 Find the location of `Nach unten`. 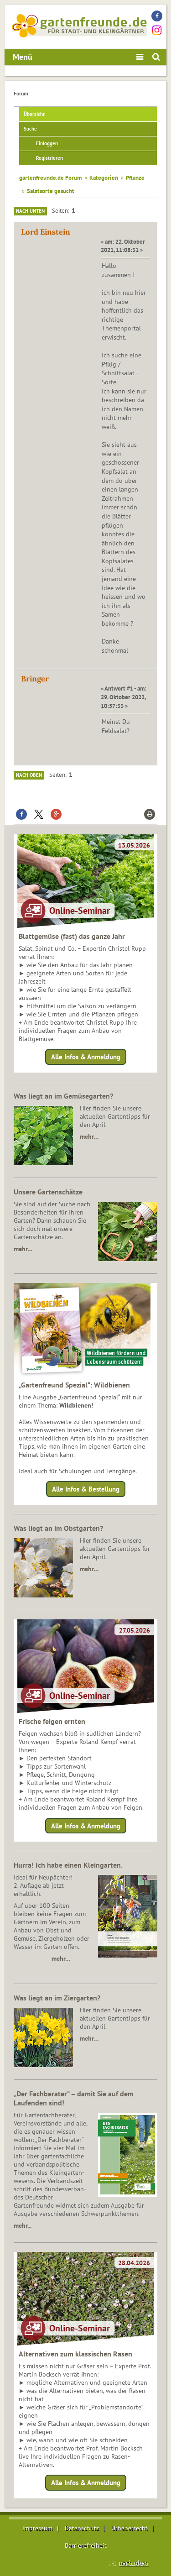

Nach unten is located at coordinates (30, 211).